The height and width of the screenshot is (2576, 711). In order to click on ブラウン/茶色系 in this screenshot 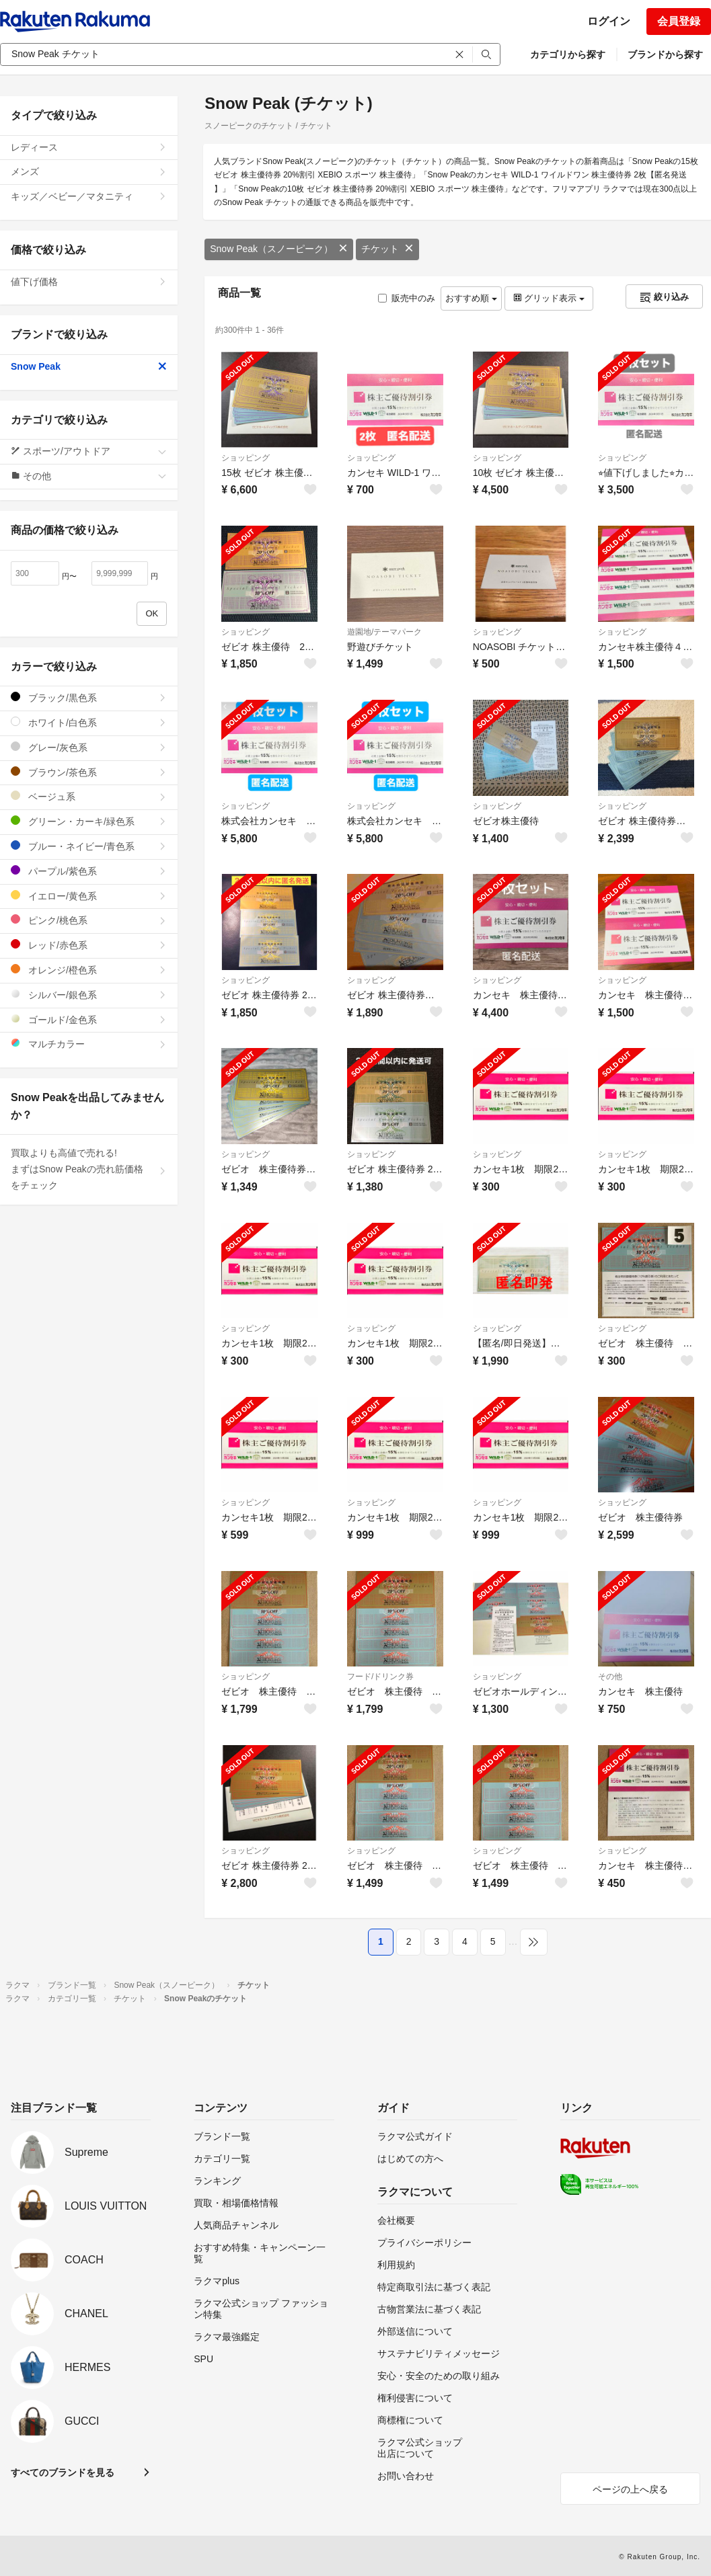, I will do `click(89, 772)`.